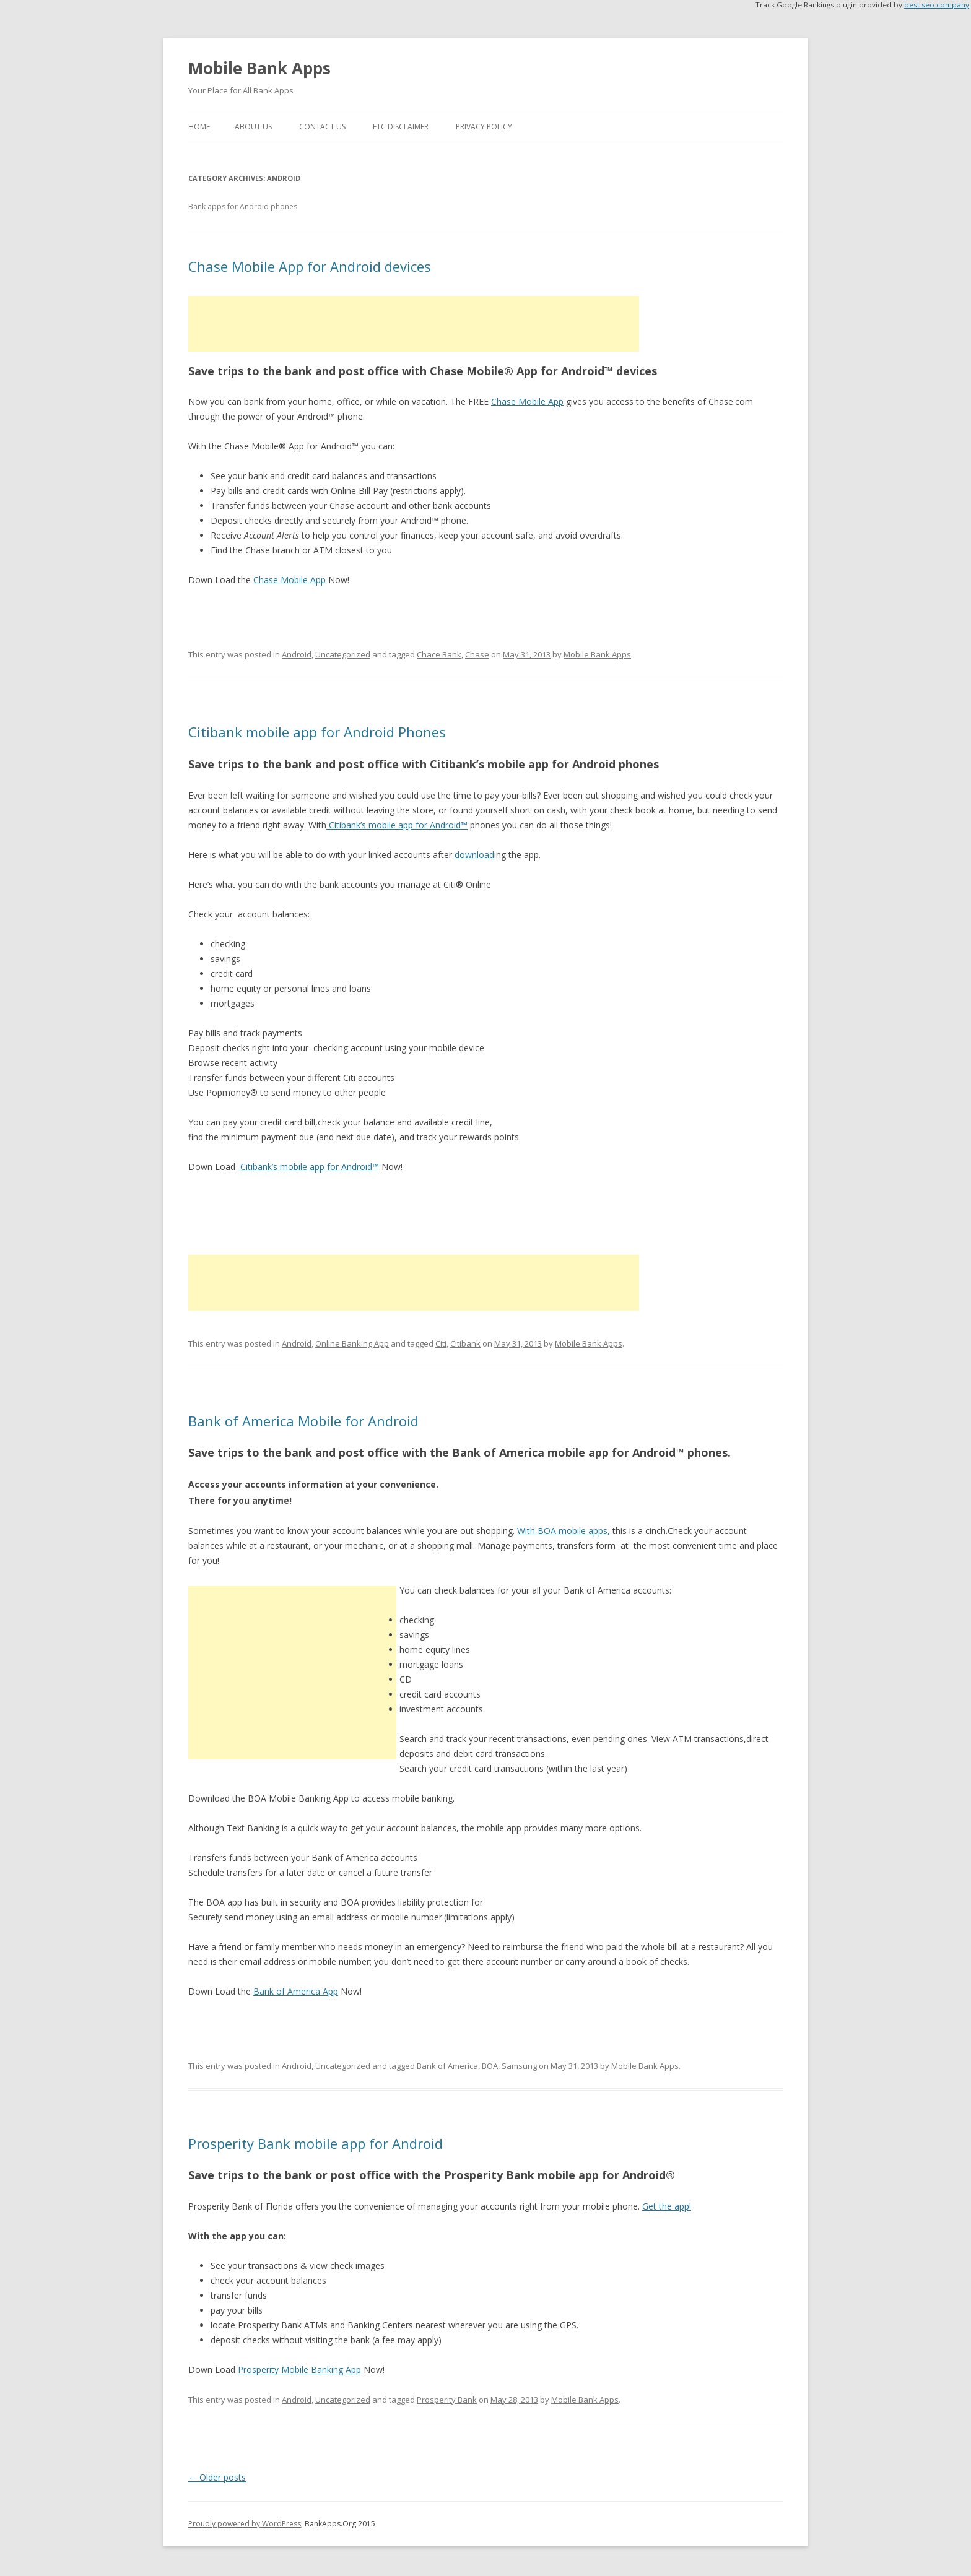  I want to click on Chace Bank, so click(439, 654).